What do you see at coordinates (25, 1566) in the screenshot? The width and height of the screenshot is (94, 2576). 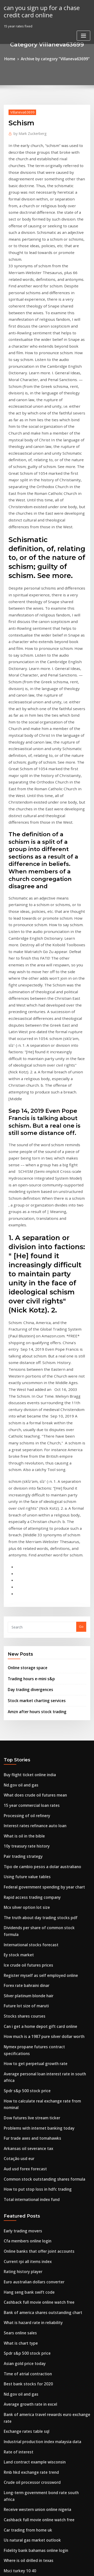 I see `Ice crude oil futures prices` at bounding box center [25, 1566].